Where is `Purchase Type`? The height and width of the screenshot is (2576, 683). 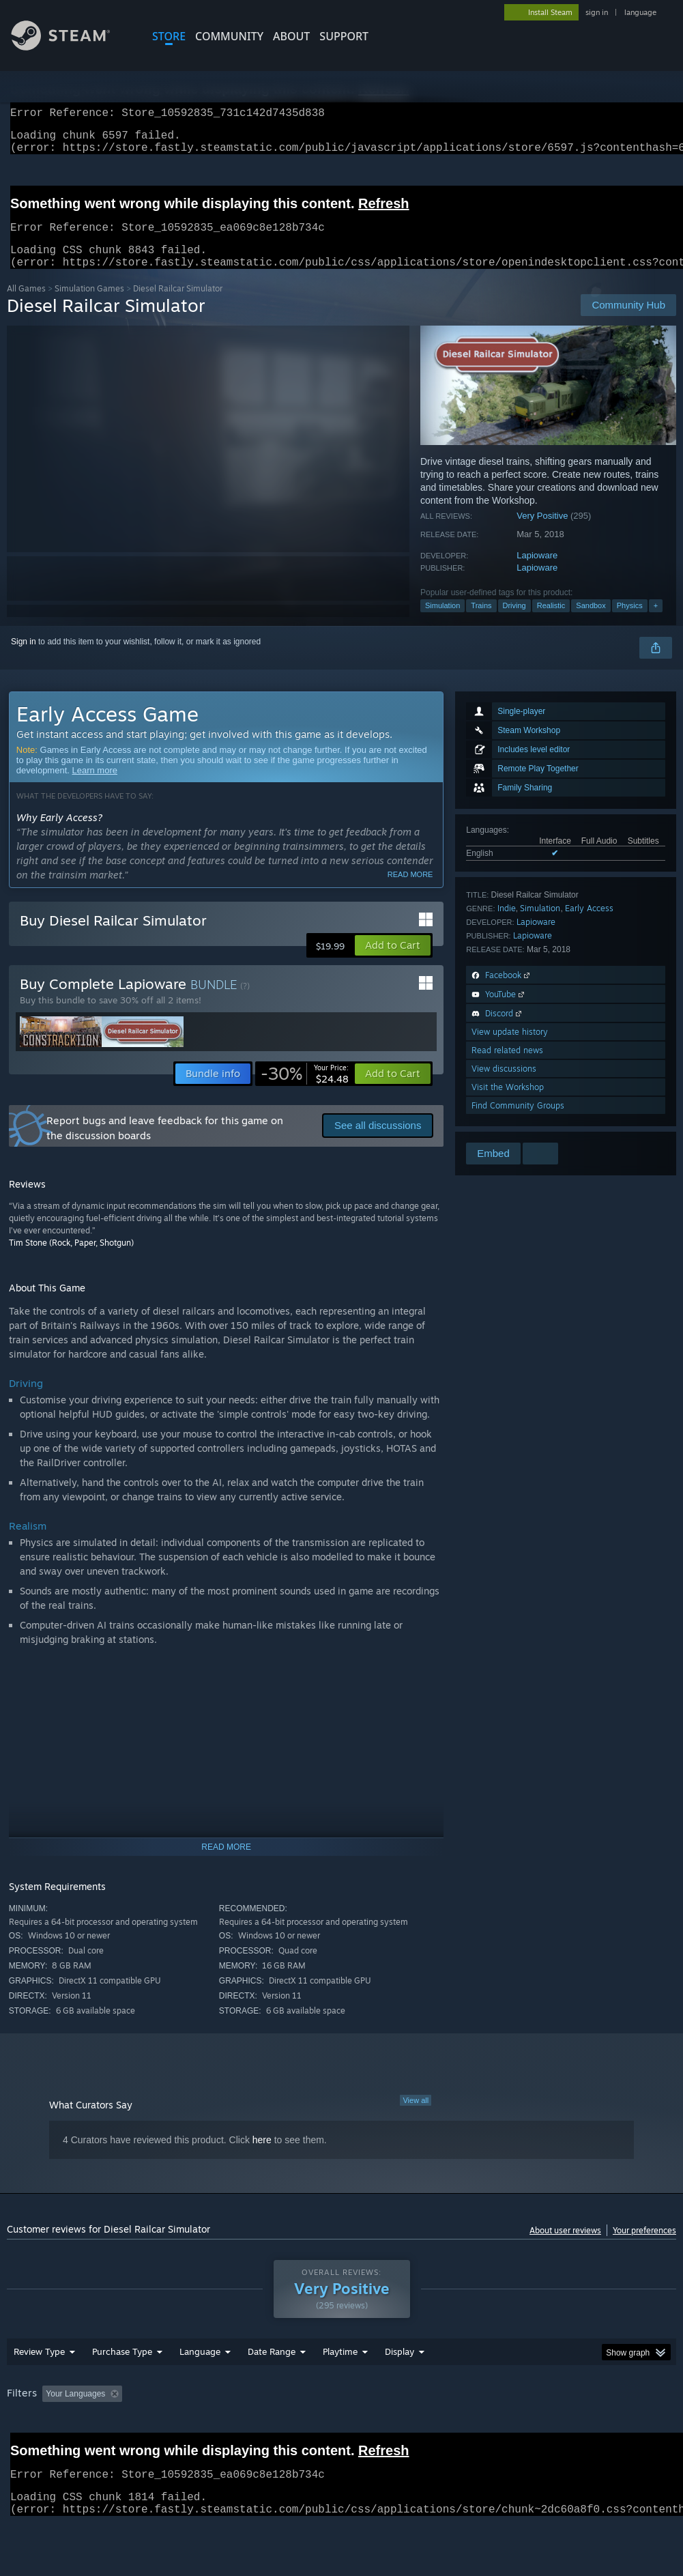
Purchase Type is located at coordinates (122, 2386).